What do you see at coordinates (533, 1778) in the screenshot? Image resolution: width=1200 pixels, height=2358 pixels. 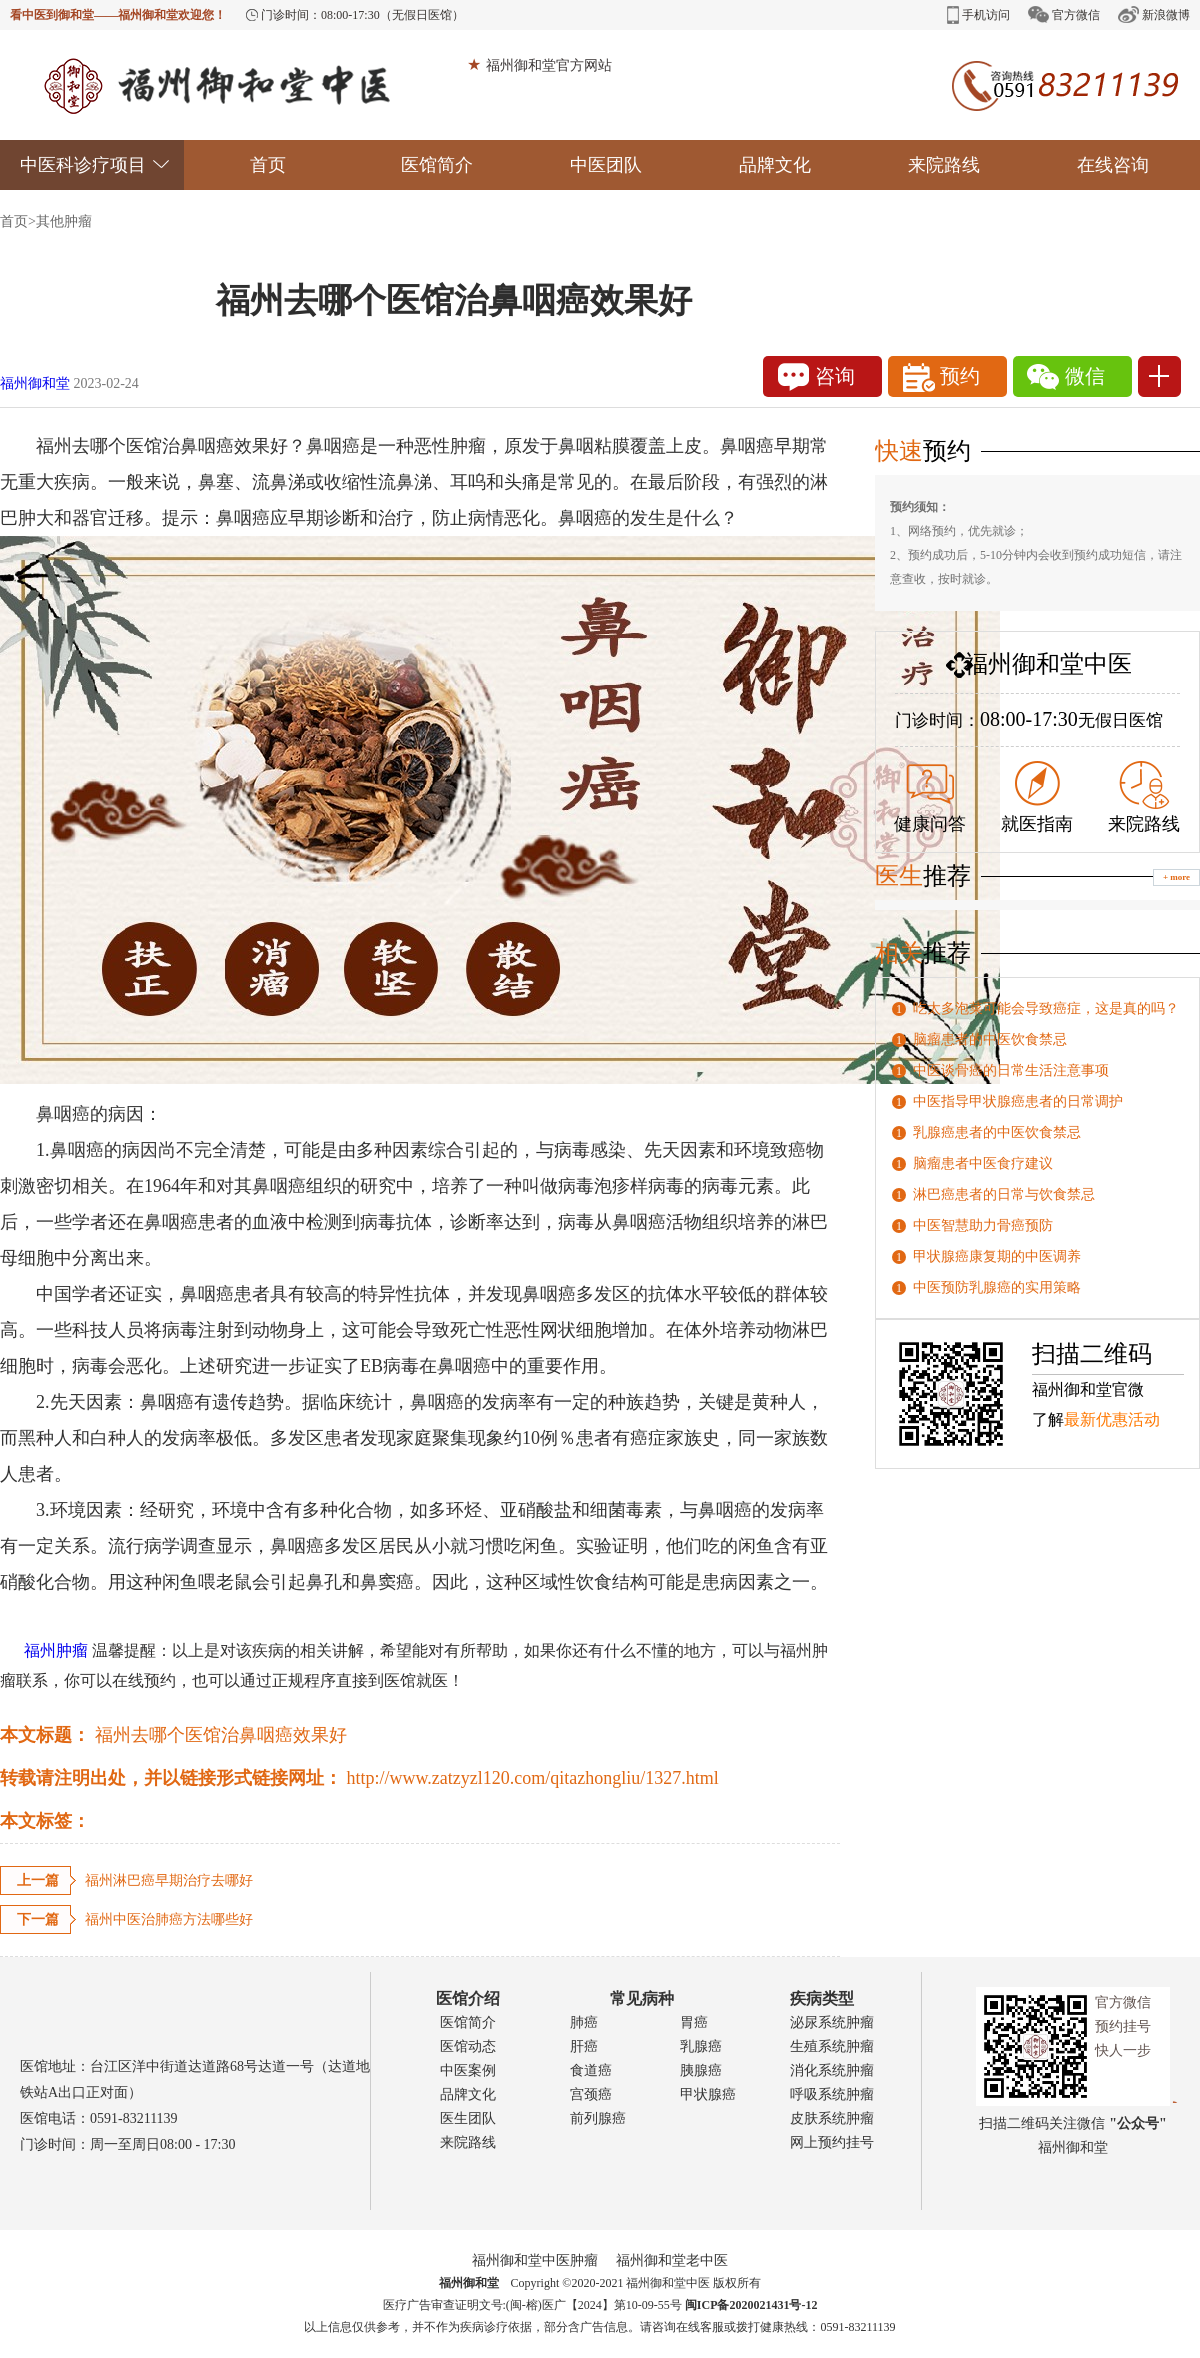 I see `http://www.zatzyzl120.com/qitazhongliu/1327.html` at bounding box center [533, 1778].